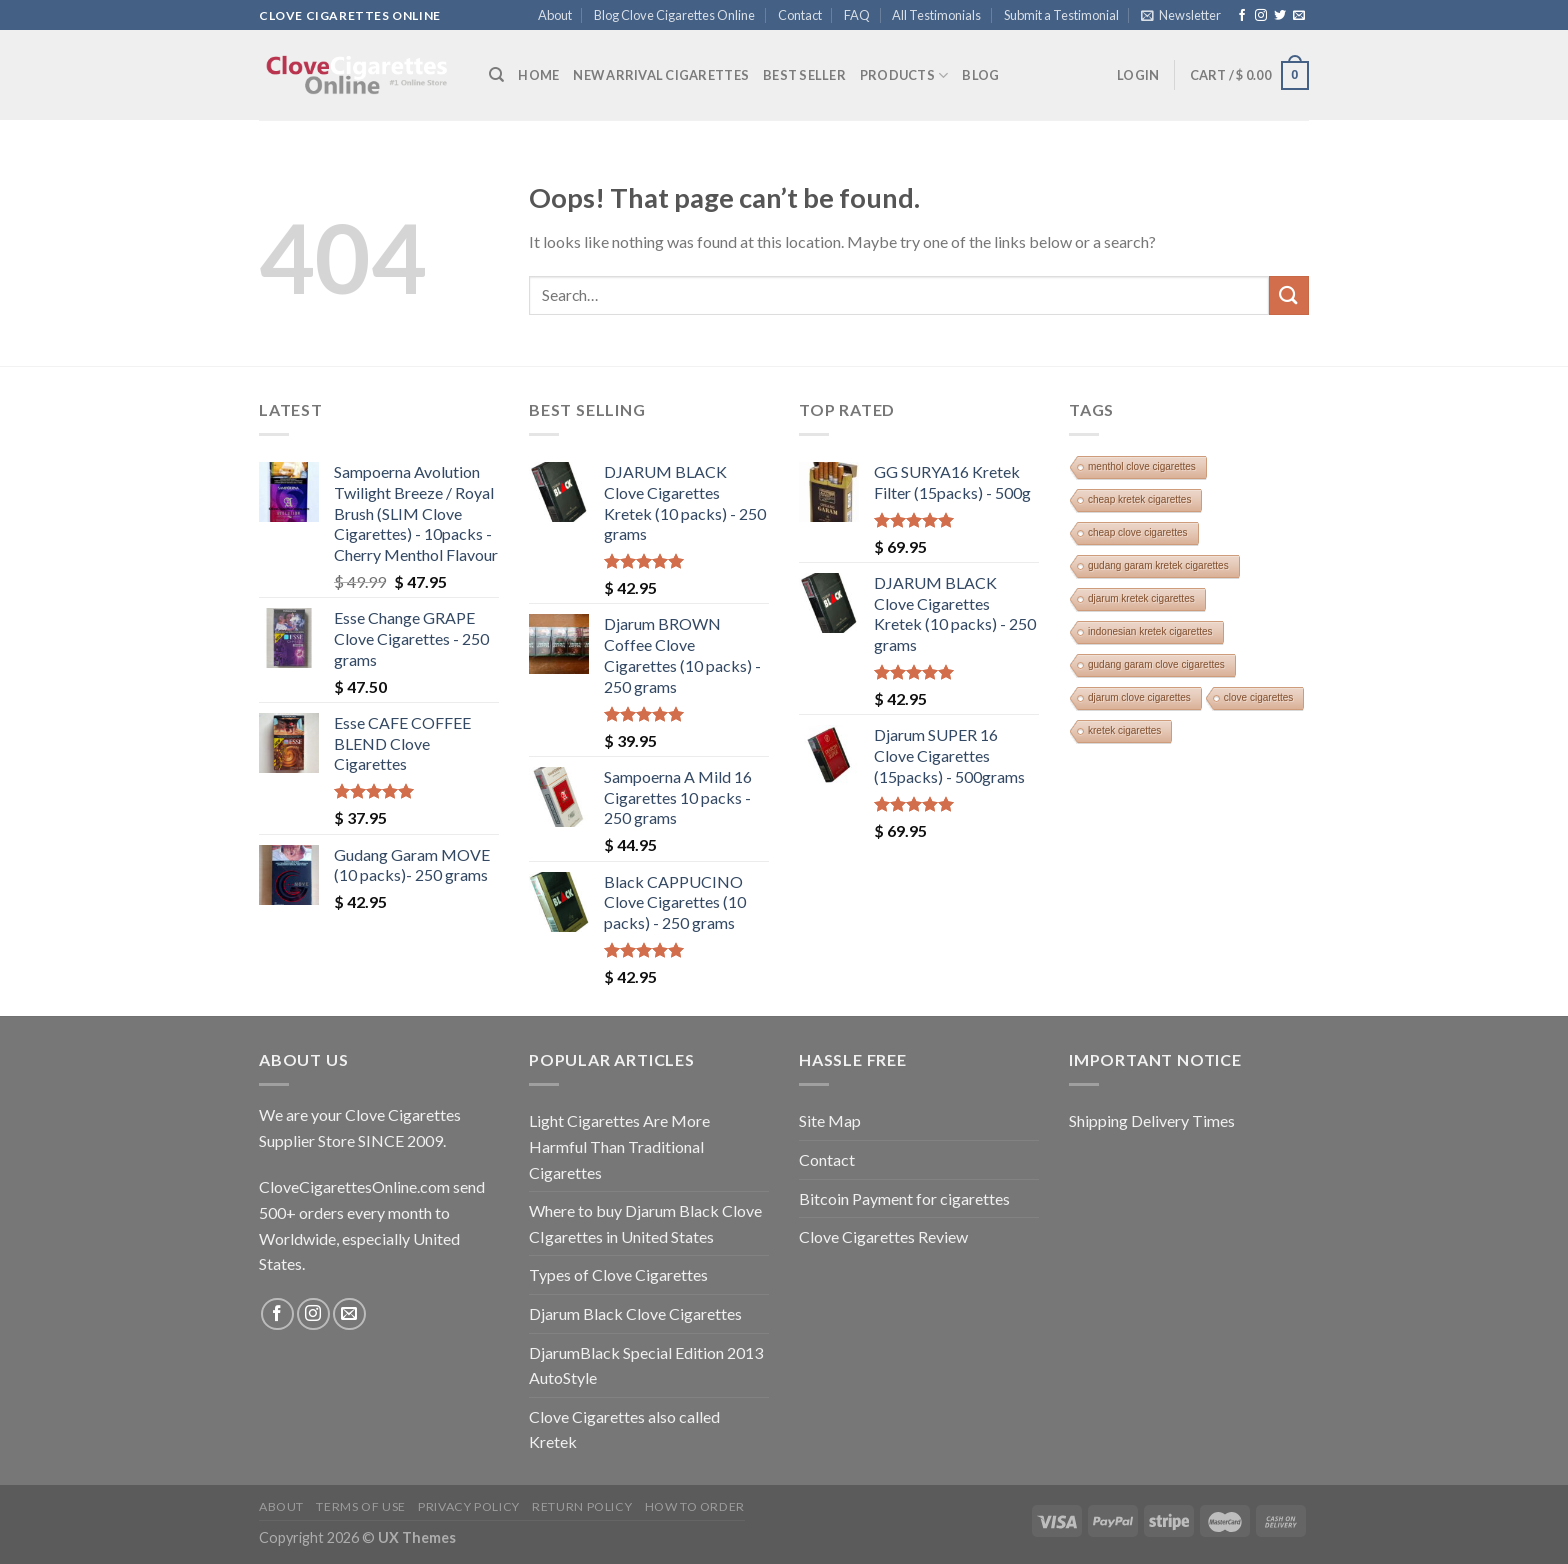 The width and height of the screenshot is (1568, 1564). Describe the element at coordinates (980, 75) in the screenshot. I see `Blog` at that location.